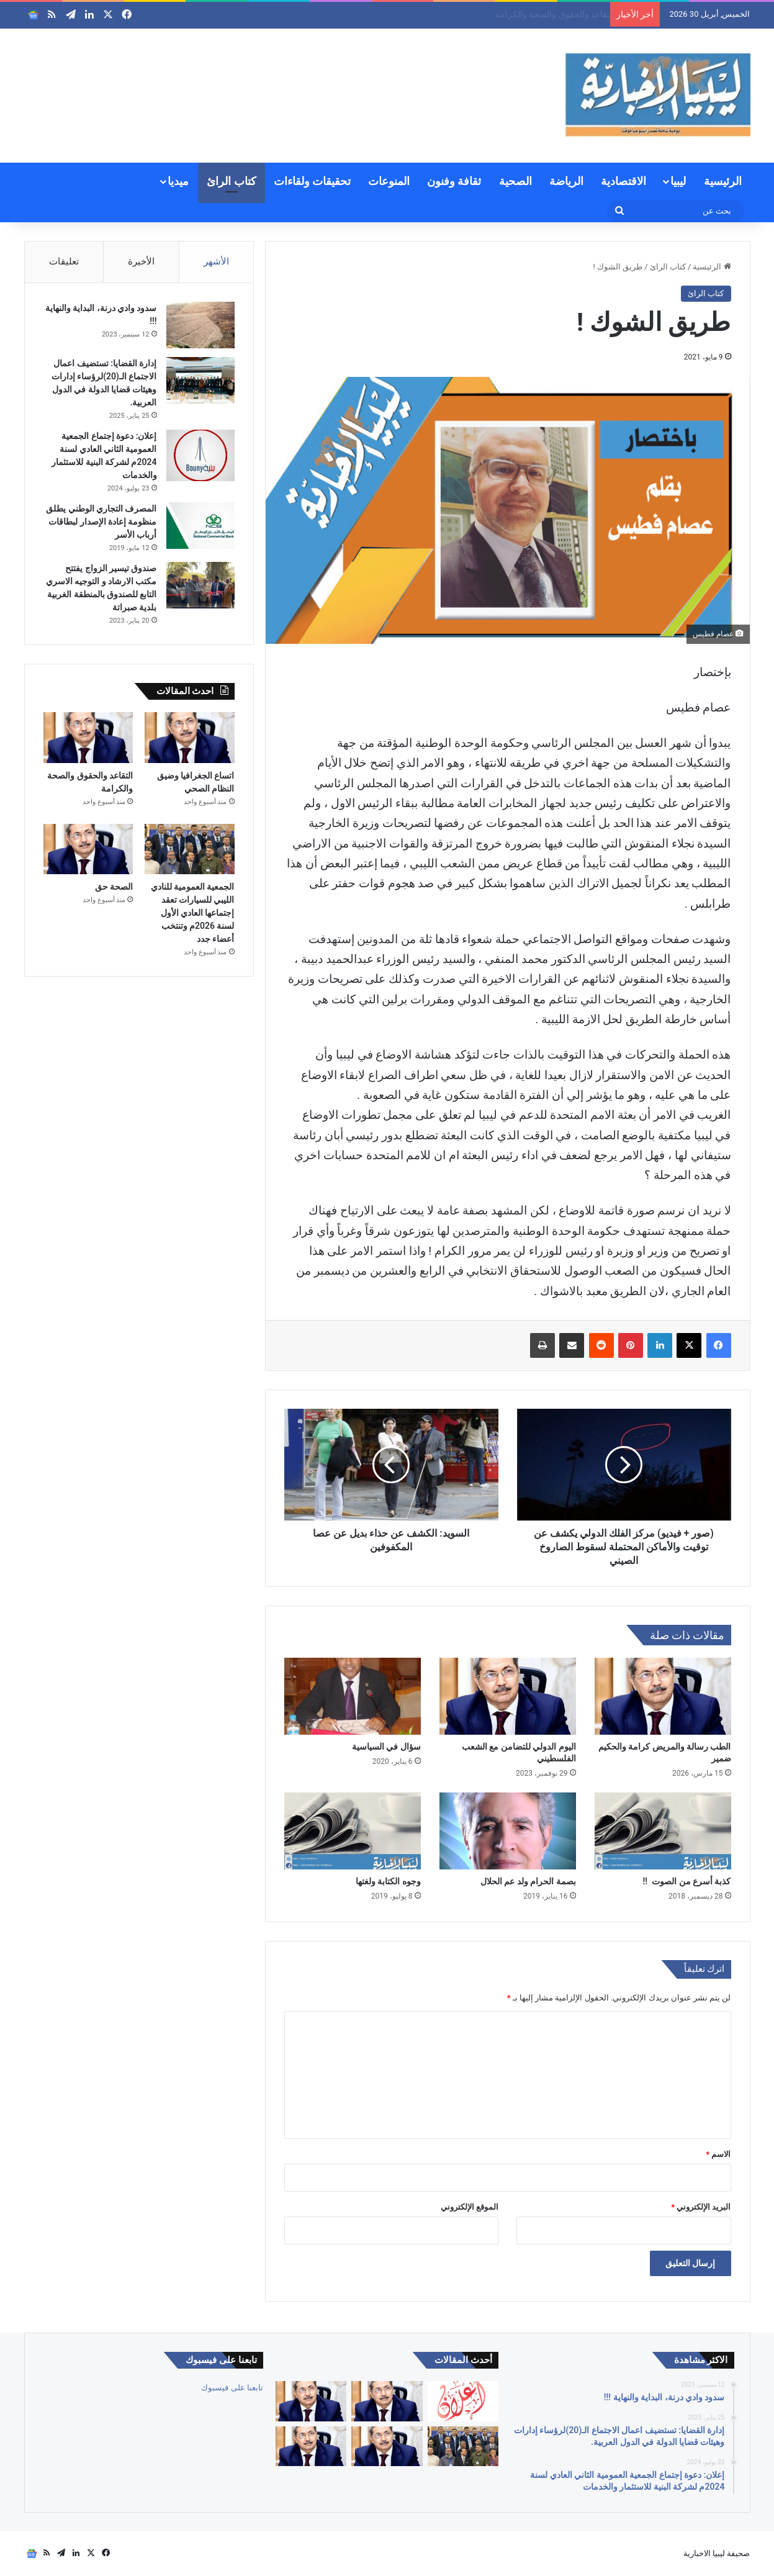  I want to click on [سؤال في السياسية], so click(352, 1696).